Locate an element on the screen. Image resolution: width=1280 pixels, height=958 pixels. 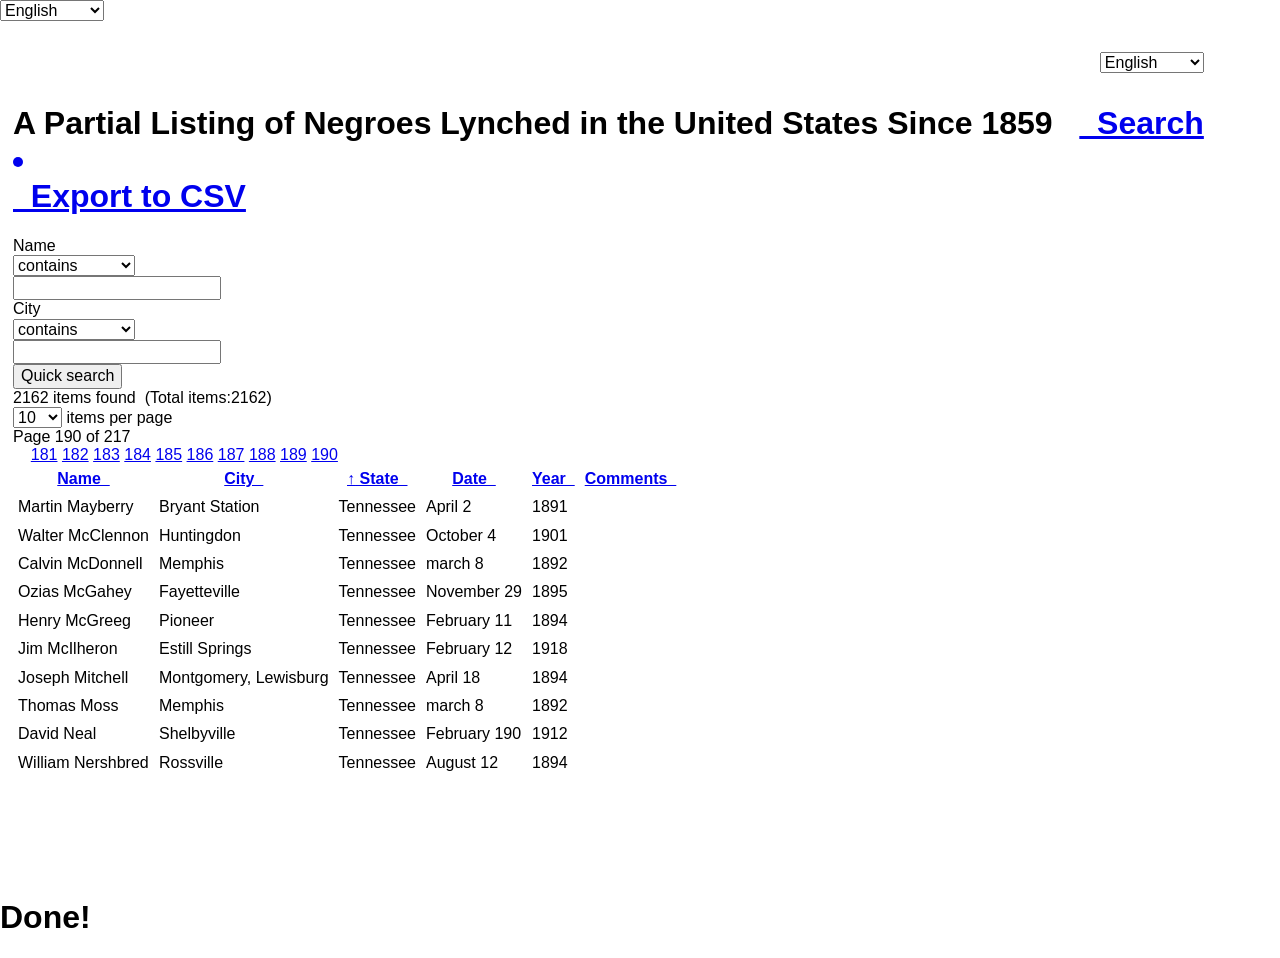
182 is located at coordinates (75, 454).